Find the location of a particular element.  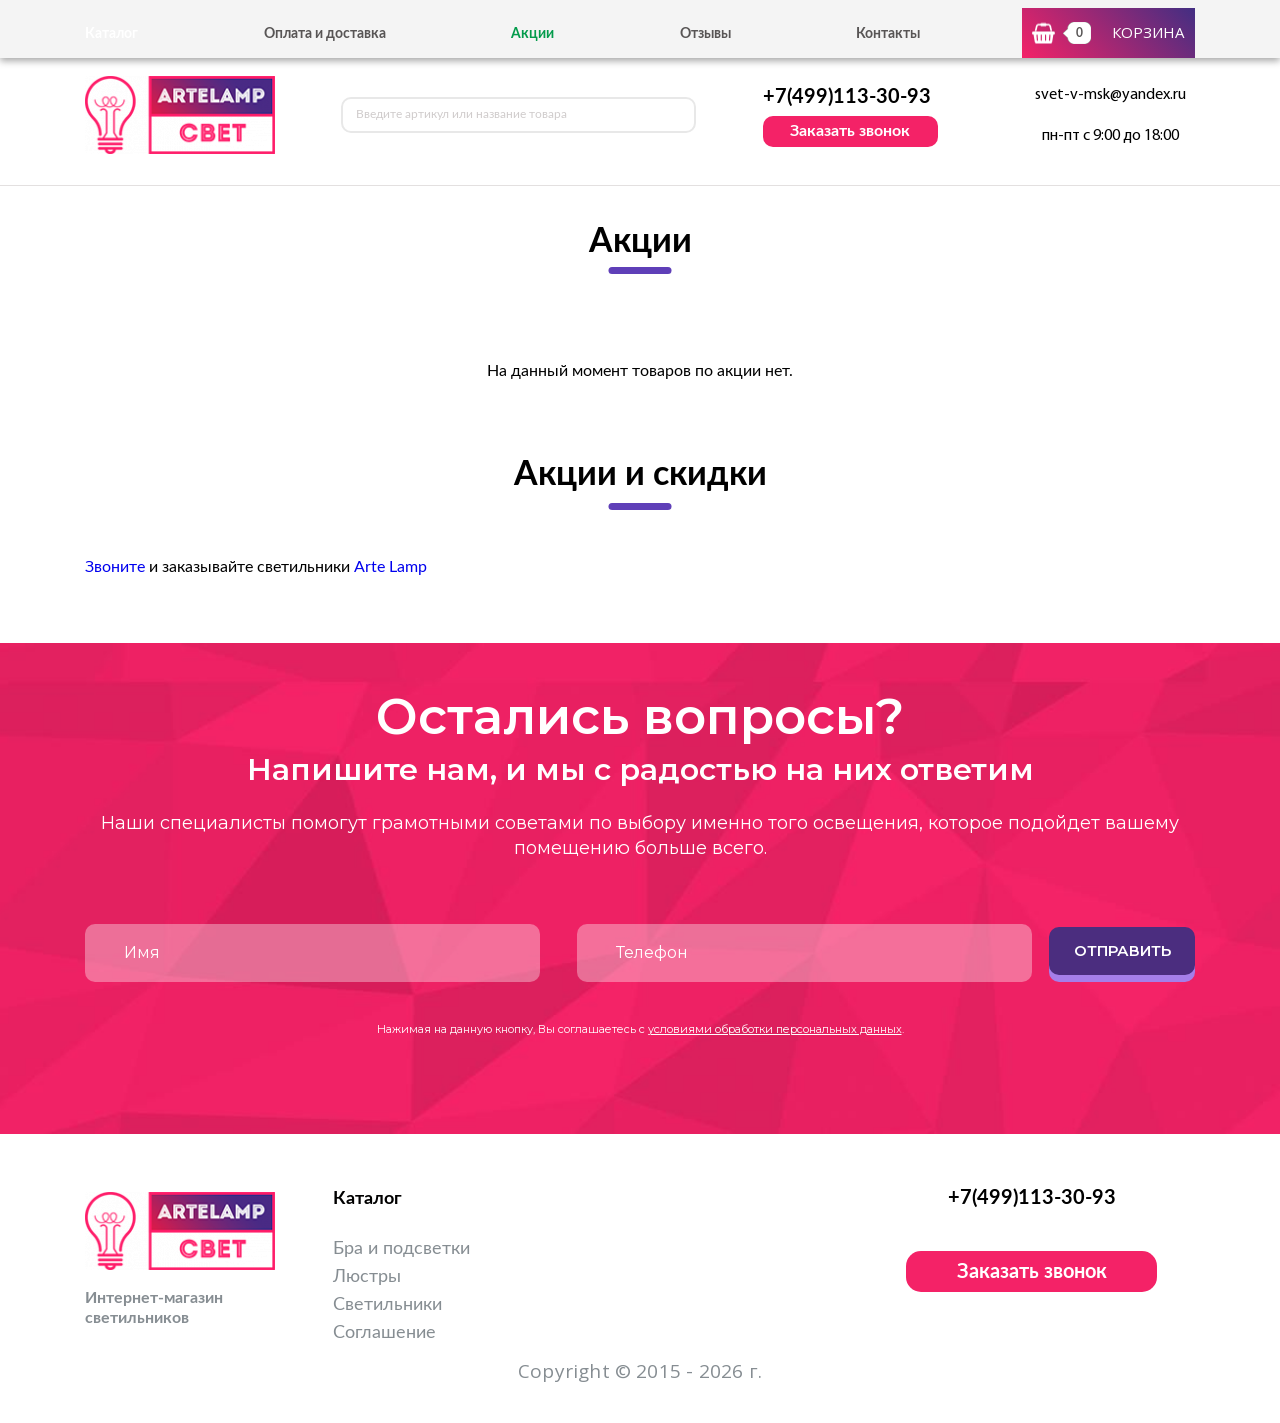

Бра и подсветки is located at coordinates (401, 1249).